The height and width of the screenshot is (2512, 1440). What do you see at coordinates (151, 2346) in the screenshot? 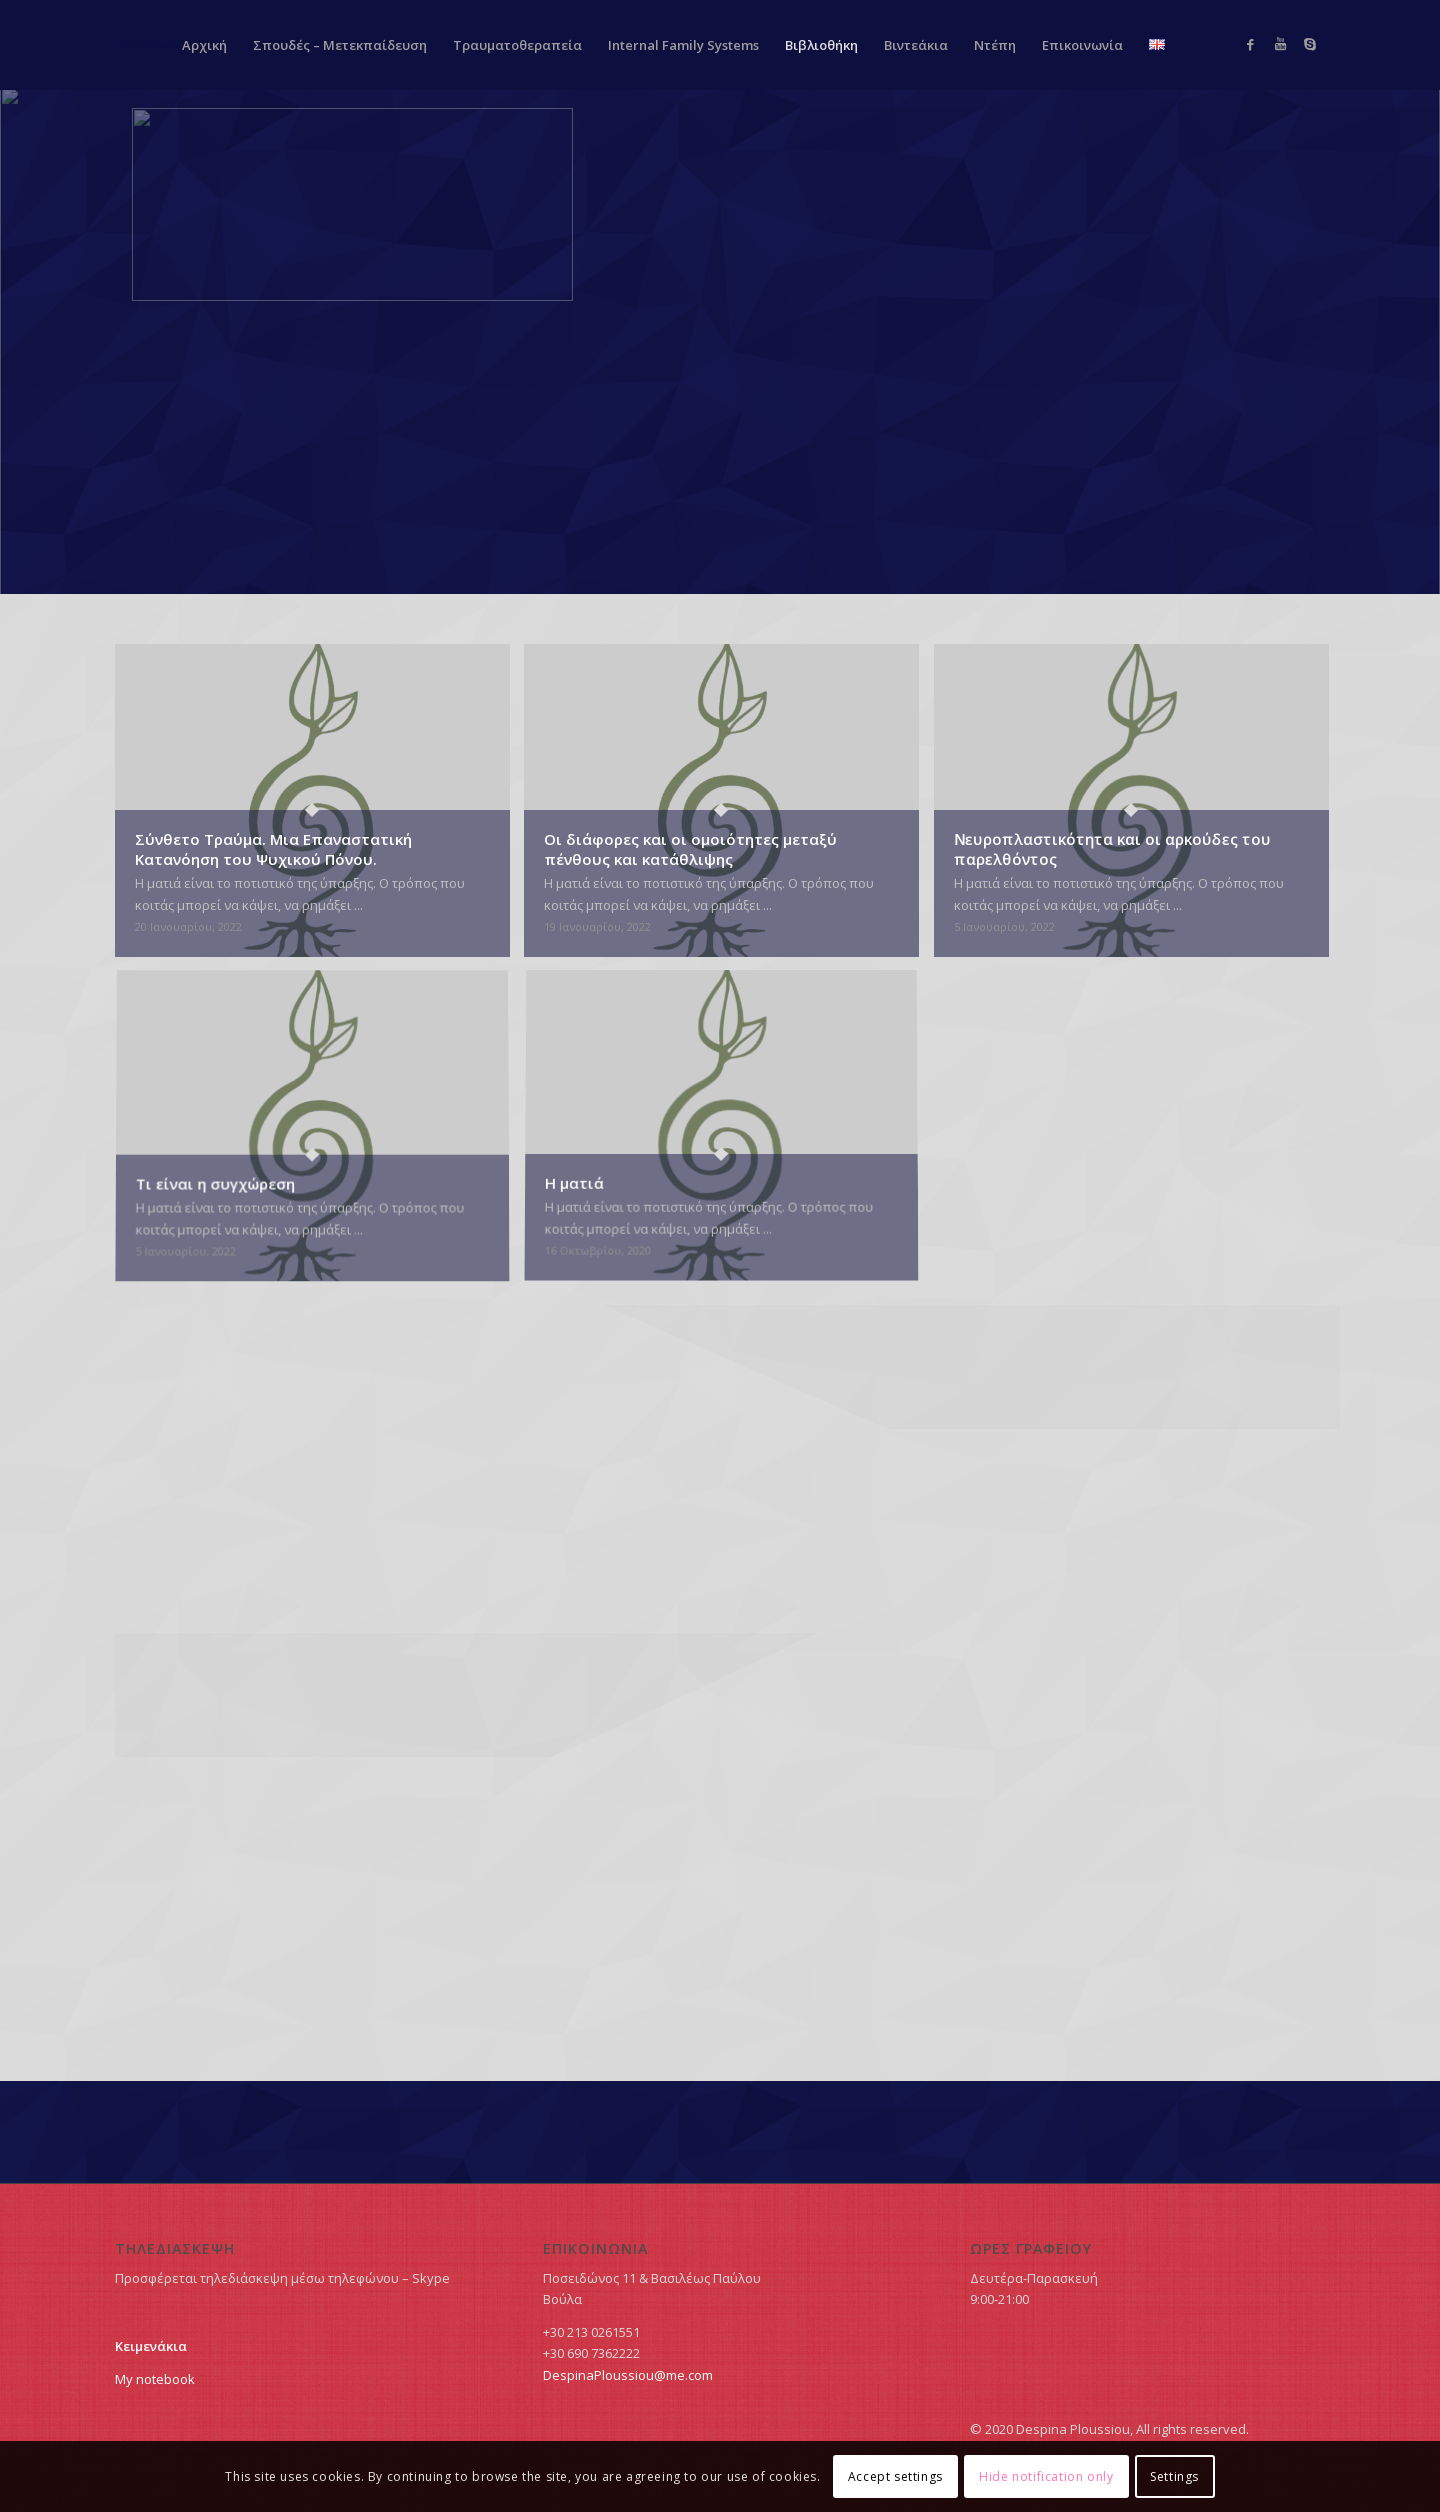
I see `Κειμενάκια` at bounding box center [151, 2346].